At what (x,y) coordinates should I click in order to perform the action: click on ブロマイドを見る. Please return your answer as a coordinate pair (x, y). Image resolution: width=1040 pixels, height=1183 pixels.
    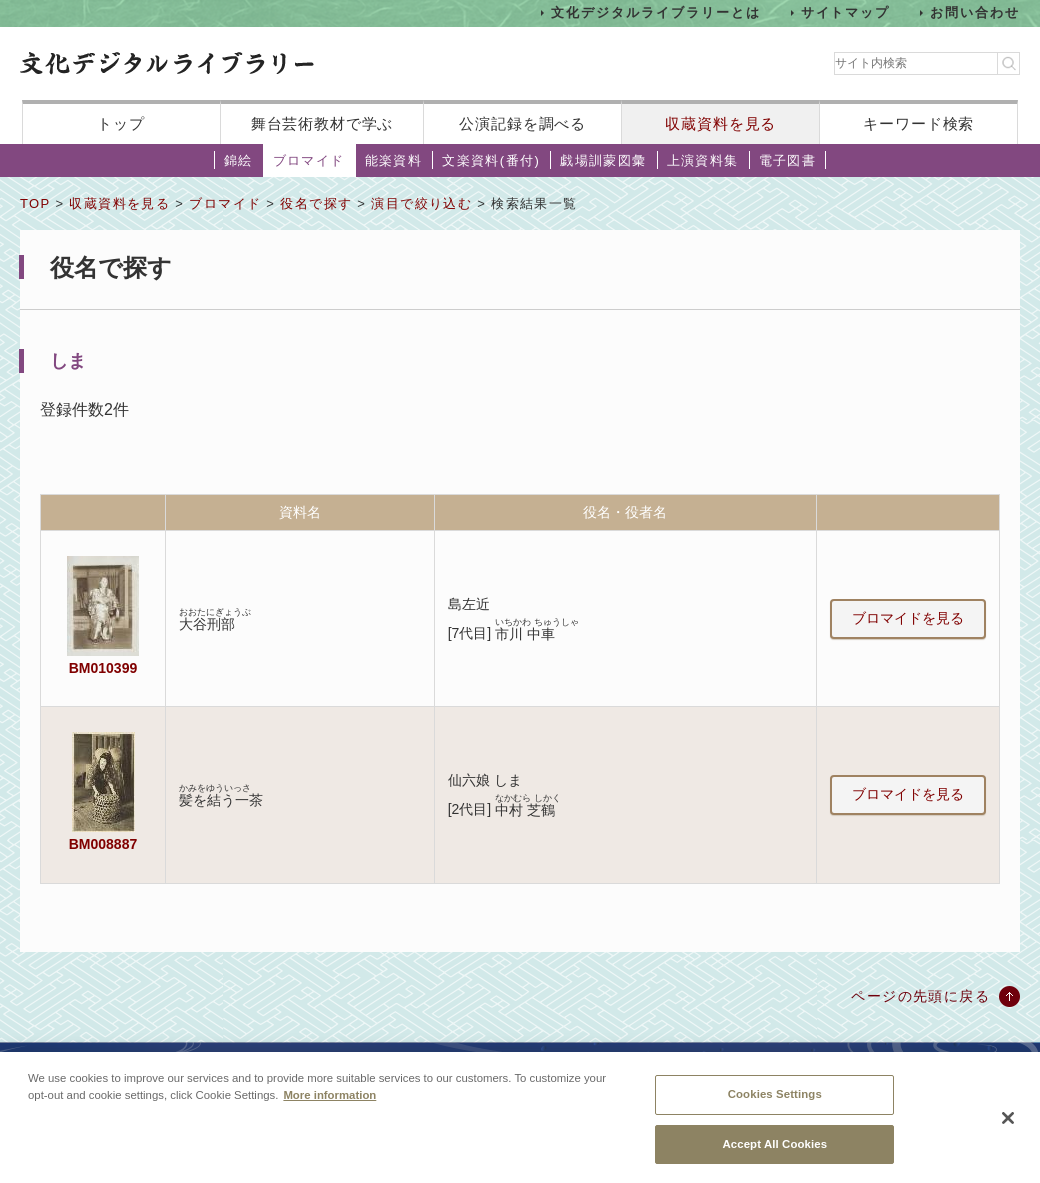
    Looking at the image, I should click on (908, 618).